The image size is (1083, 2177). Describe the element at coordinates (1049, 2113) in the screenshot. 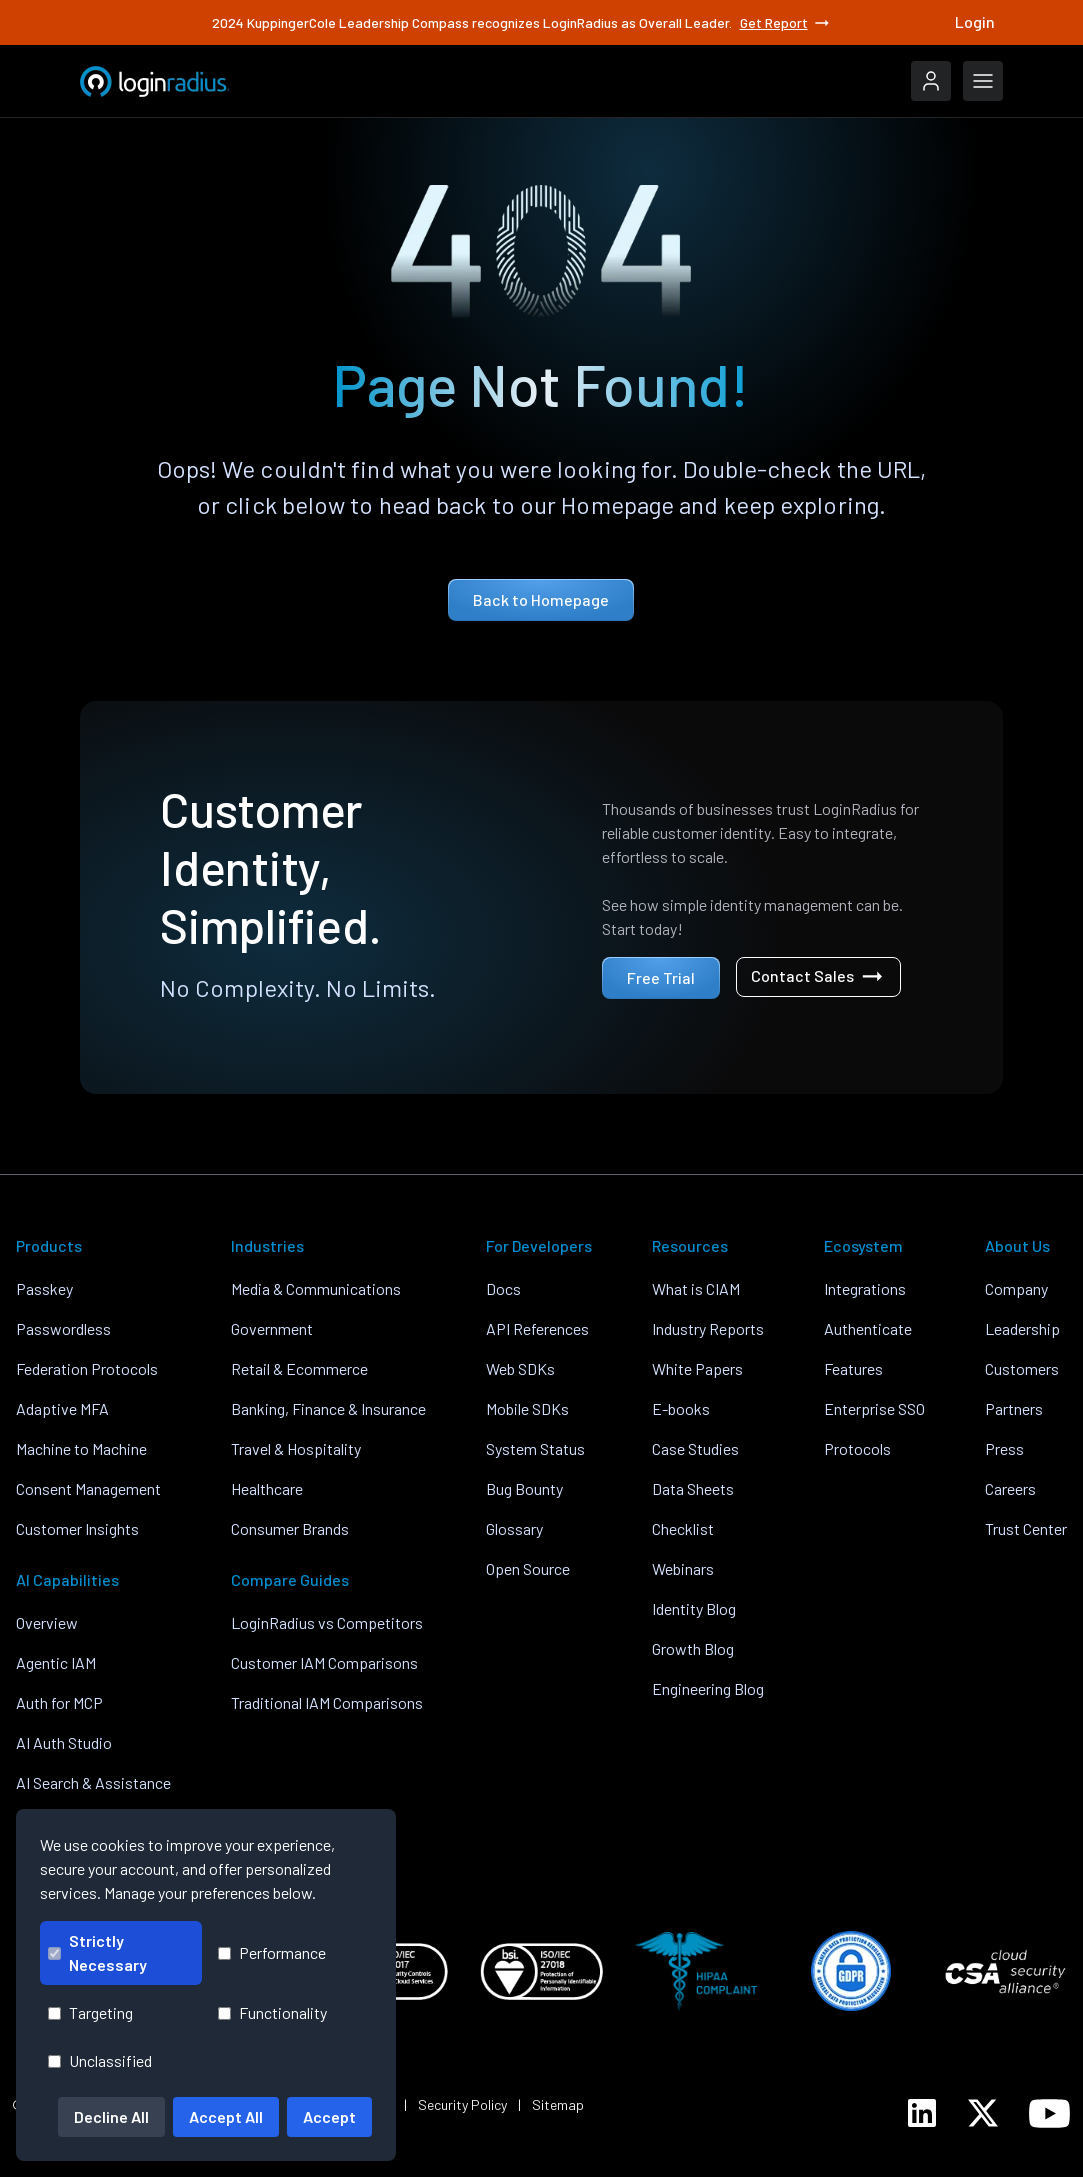

I see `[LoginRadius YouTube]` at that location.